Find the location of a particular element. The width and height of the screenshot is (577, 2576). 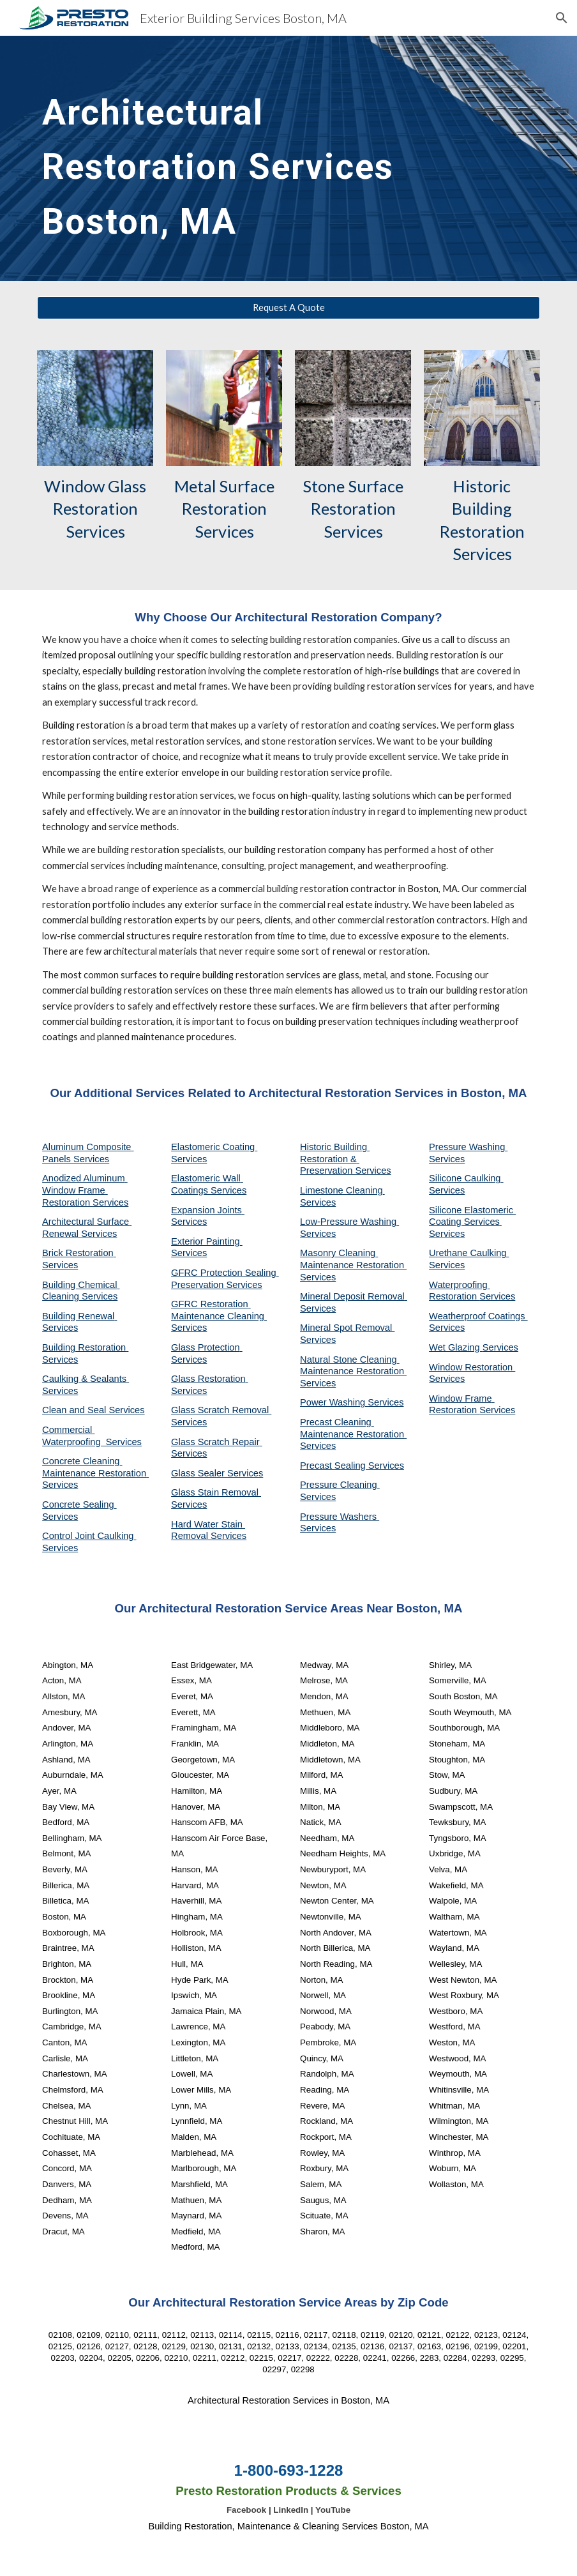

Pressure Cleaning is located at coordinates (340, 1485).